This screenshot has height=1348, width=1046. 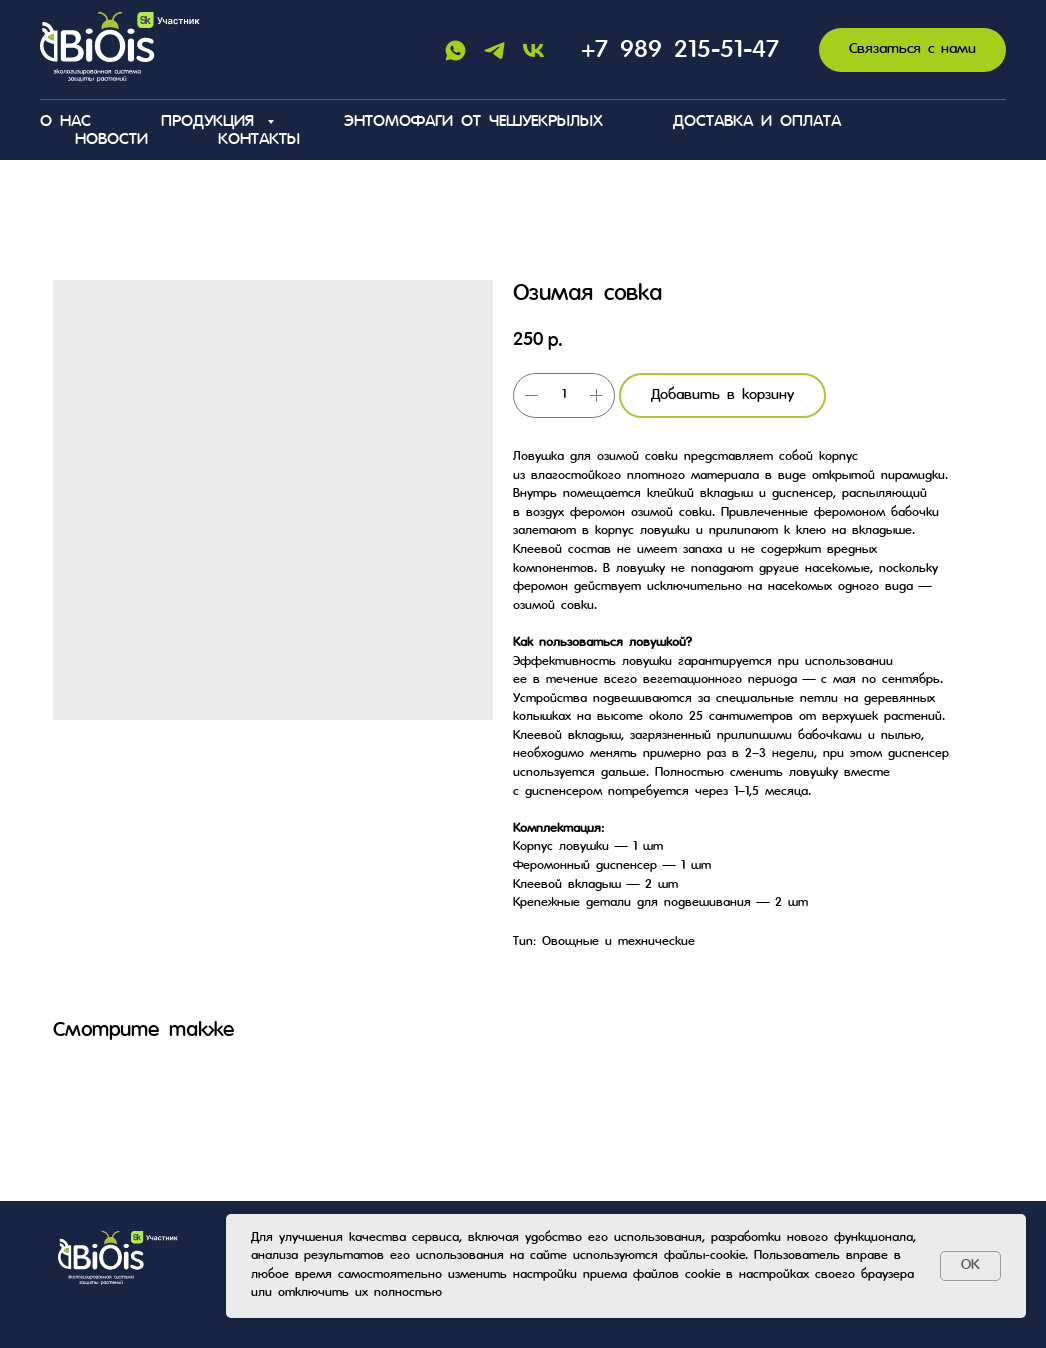 What do you see at coordinates (211, 122) in the screenshot?
I see `Продукция [button]` at bounding box center [211, 122].